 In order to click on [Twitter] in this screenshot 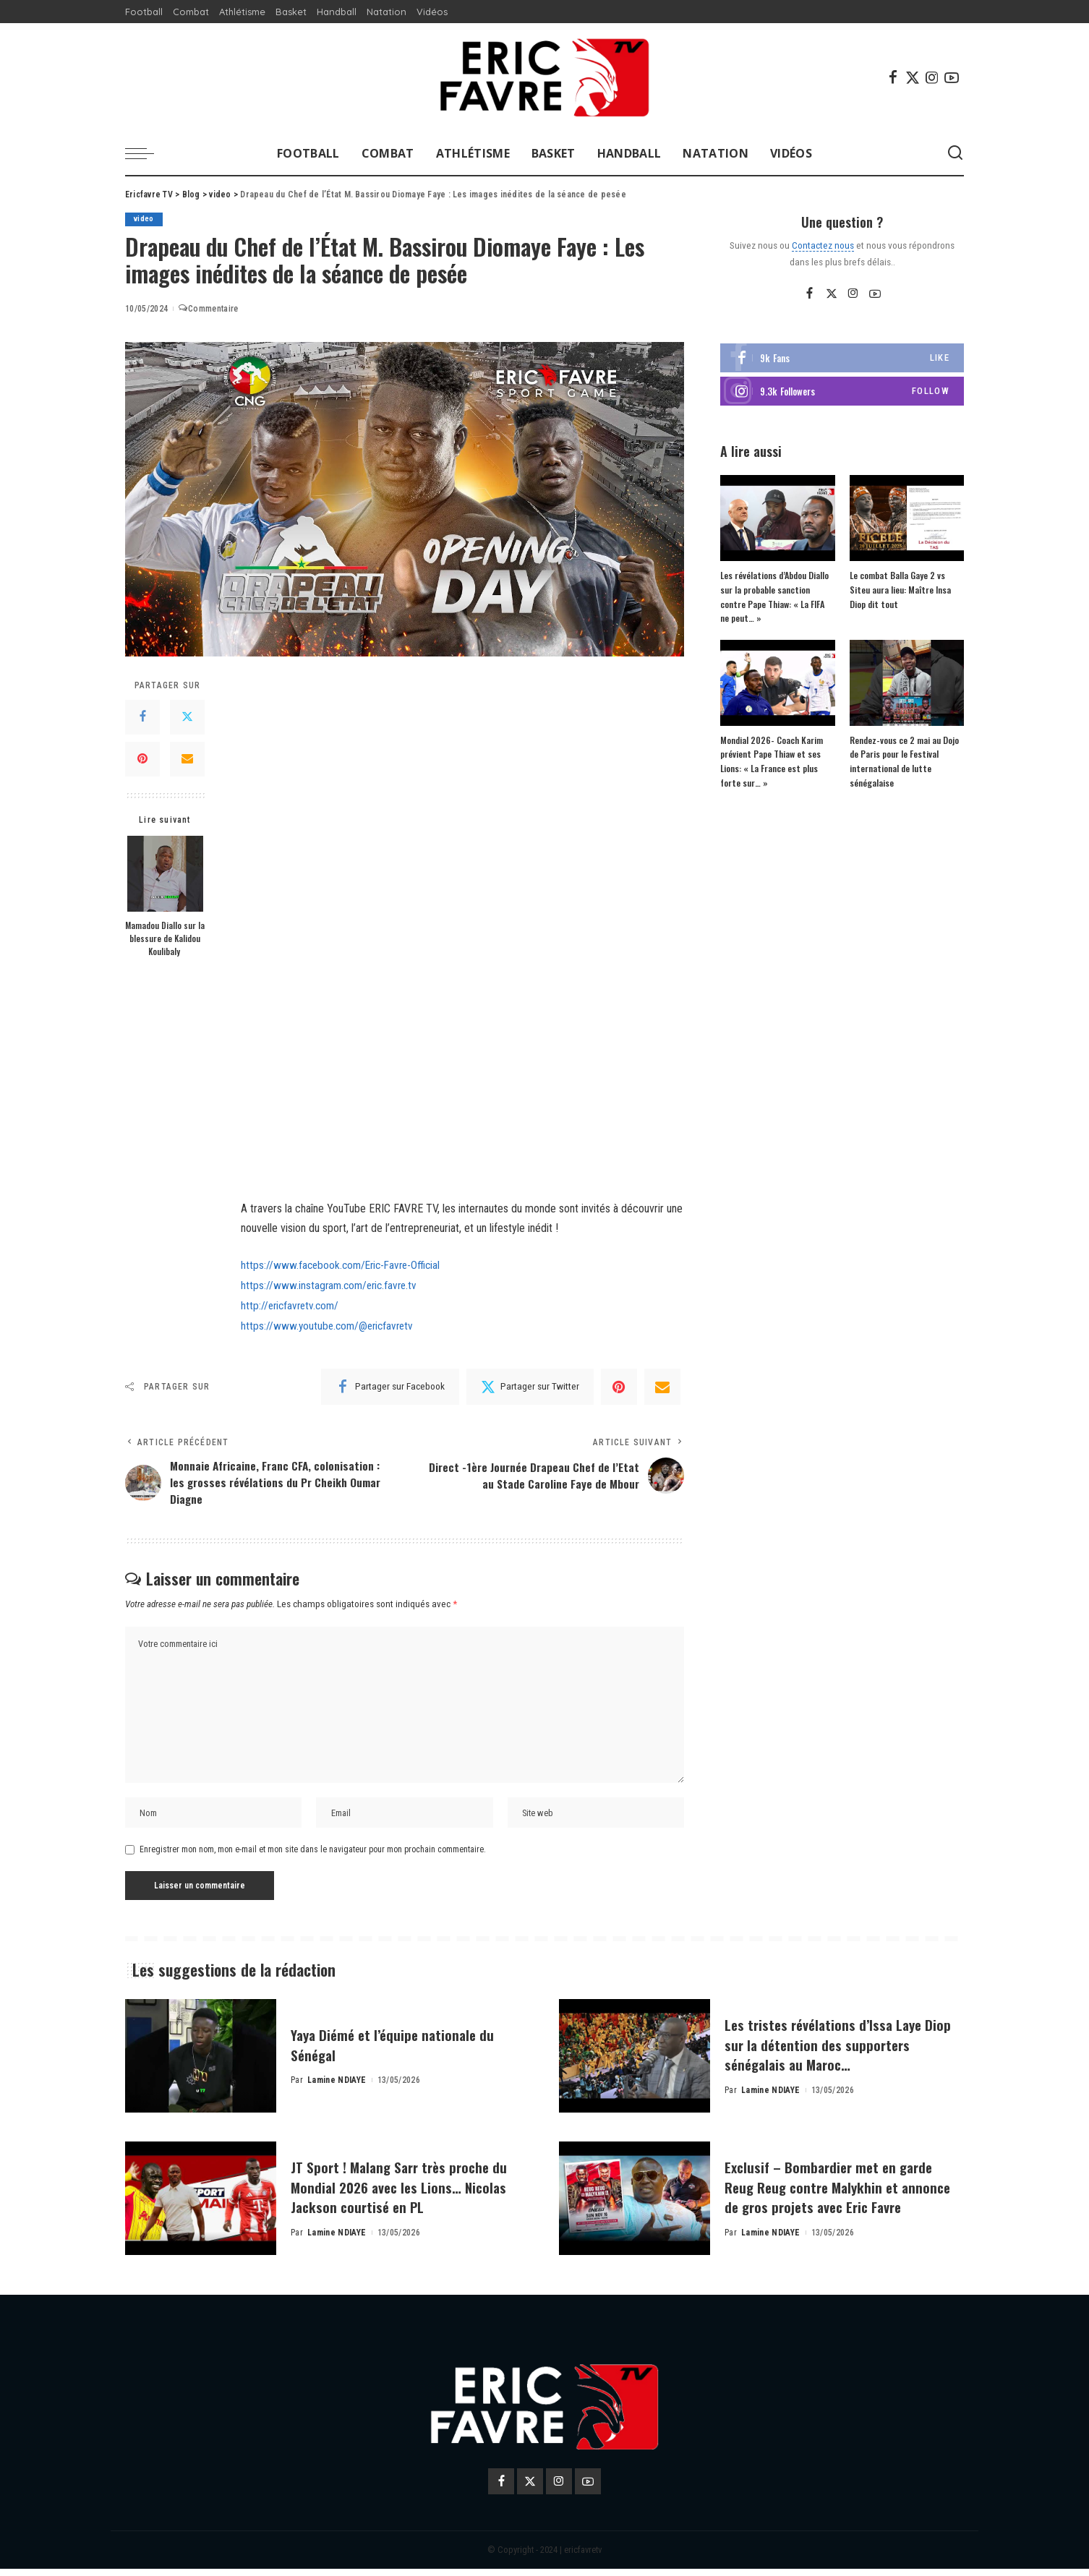, I will do `click(912, 77)`.